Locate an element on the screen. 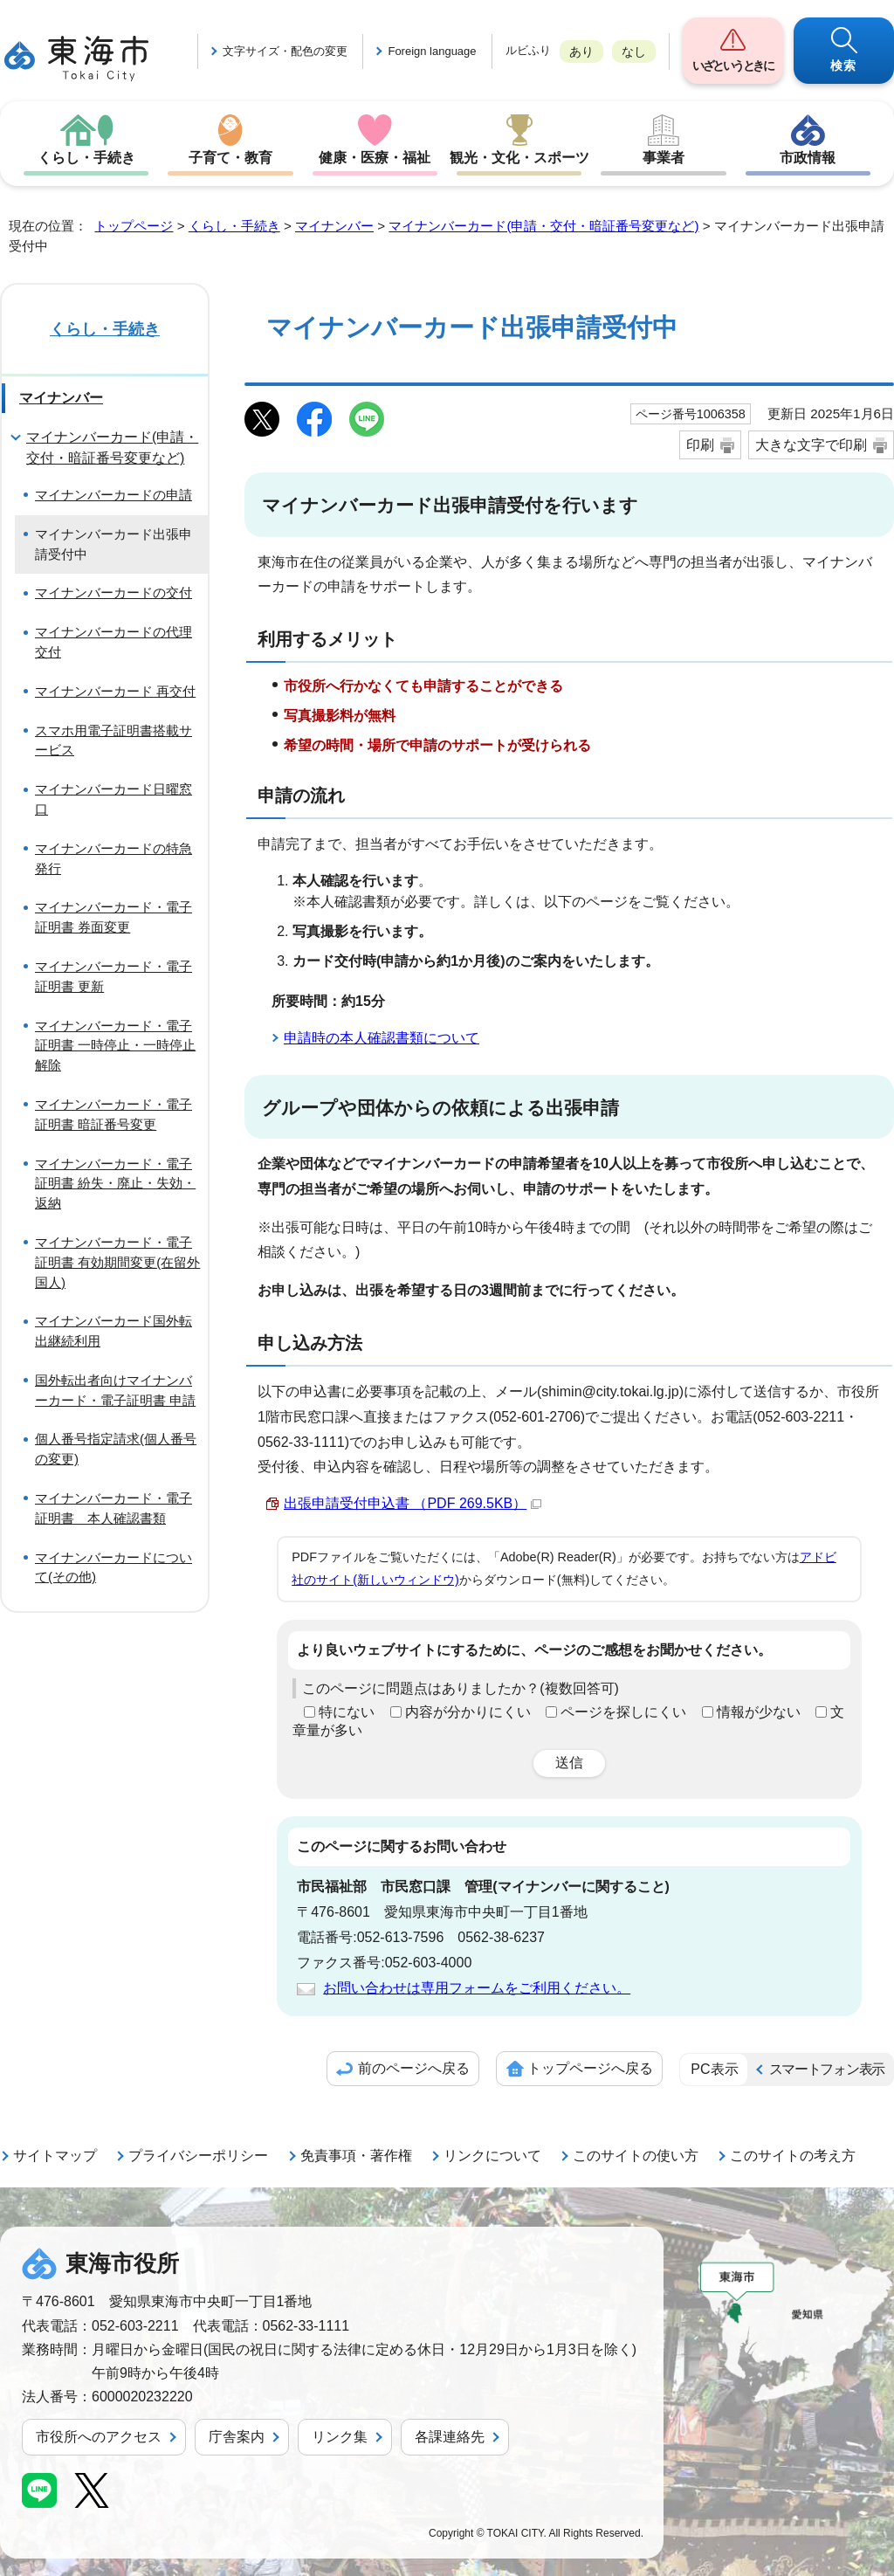 The width and height of the screenshot is (894, 2576). 各課連絡先 is located at coordinates (450, 2436).